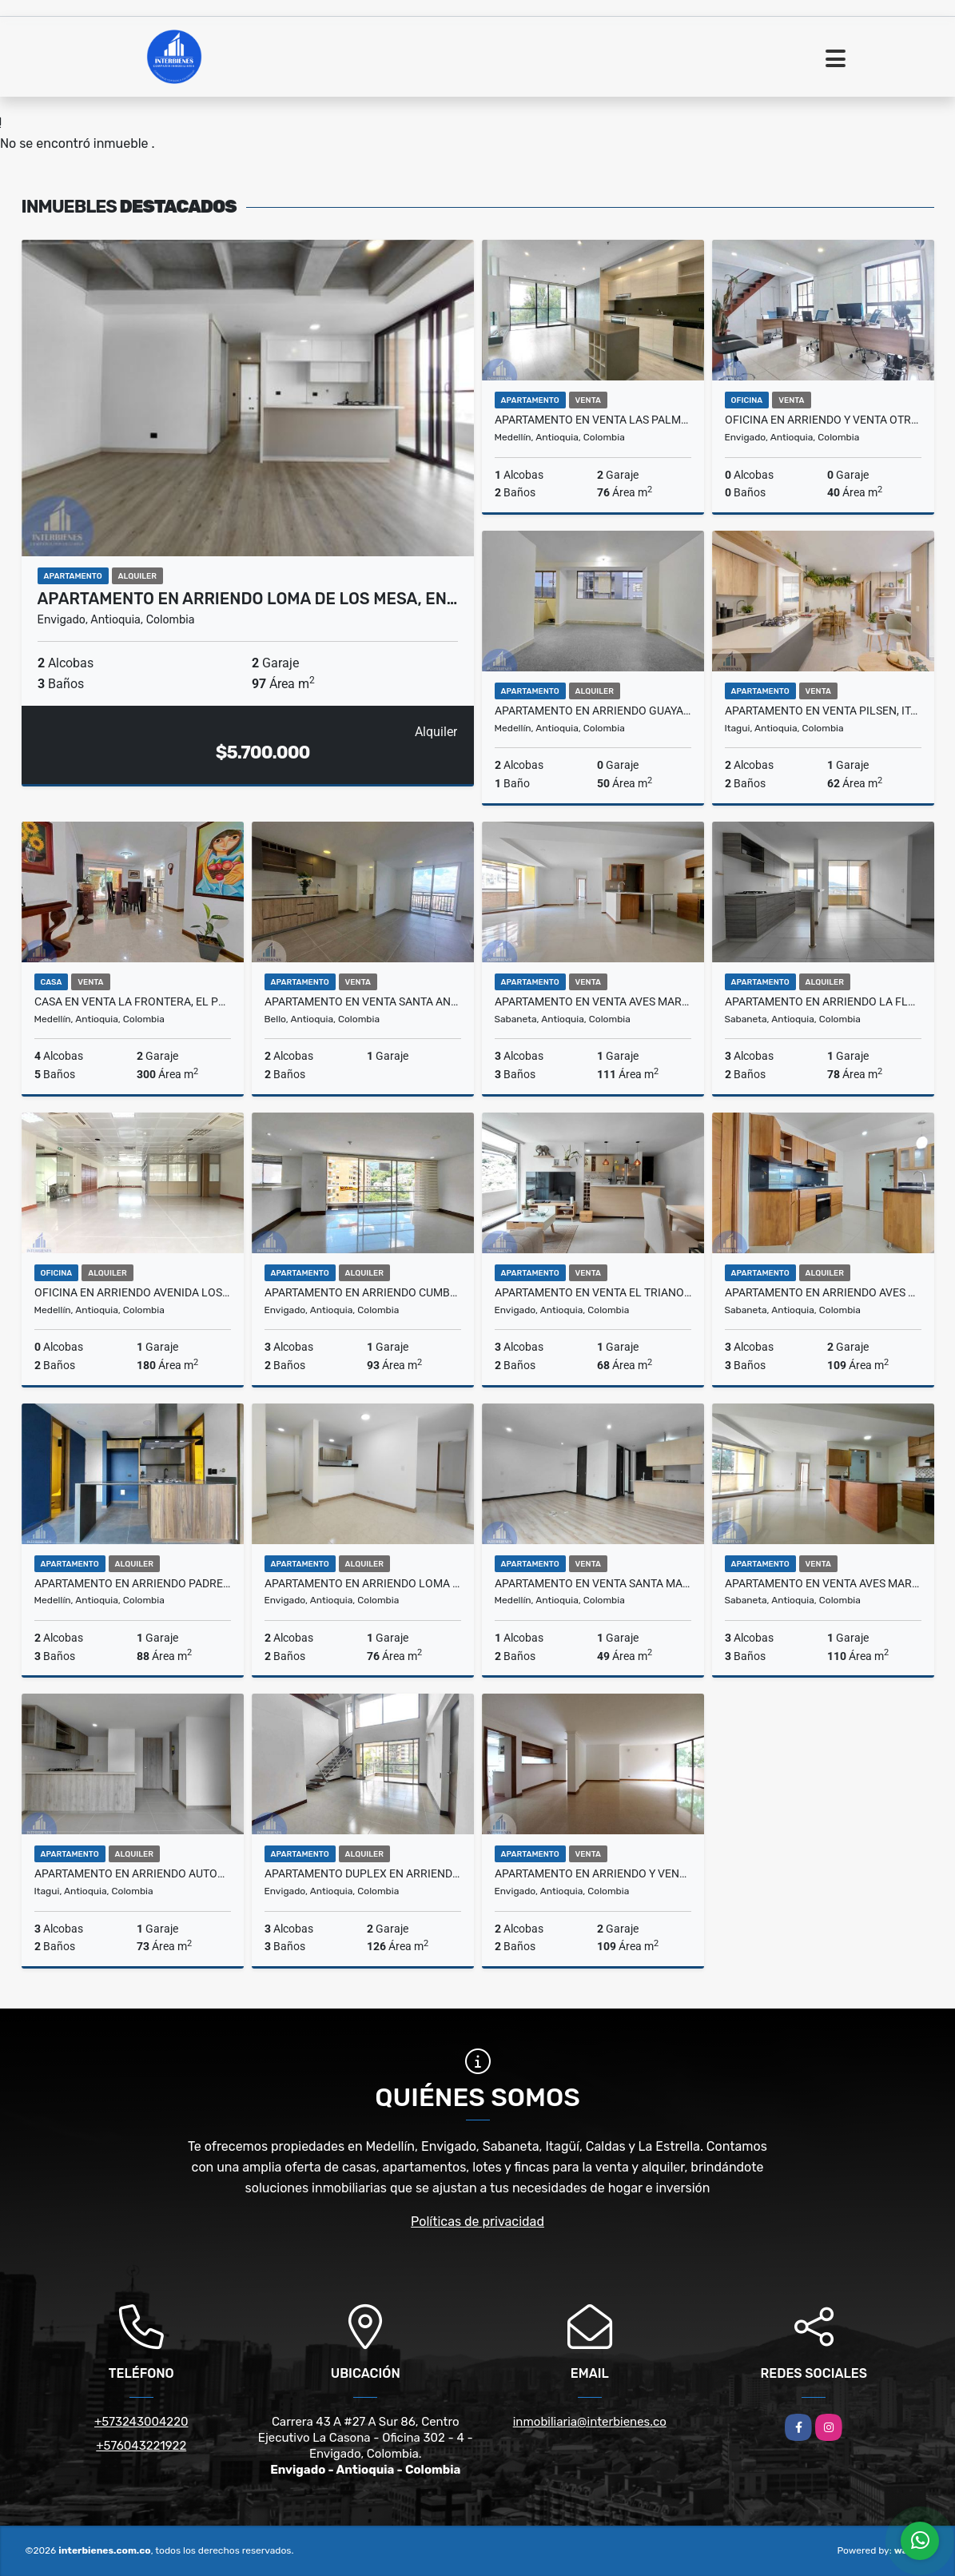 The width and height of the screenshot is (955, 2576). What do you see at coordinates (590, 2422) in the screenshot?
I see `inmobiliaria@interbienes.co` at bounding box center [590, 2422].